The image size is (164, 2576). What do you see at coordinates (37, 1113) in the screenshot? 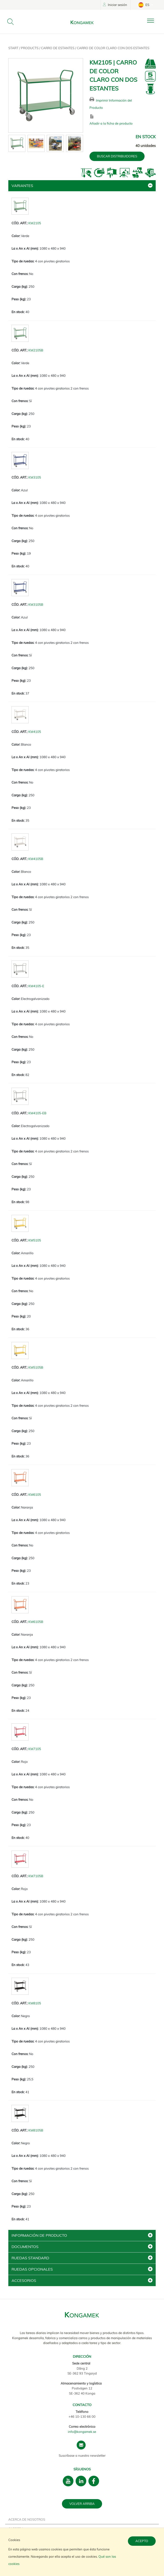
I see `KM4105-EB` at bounding box center [37, 1113].